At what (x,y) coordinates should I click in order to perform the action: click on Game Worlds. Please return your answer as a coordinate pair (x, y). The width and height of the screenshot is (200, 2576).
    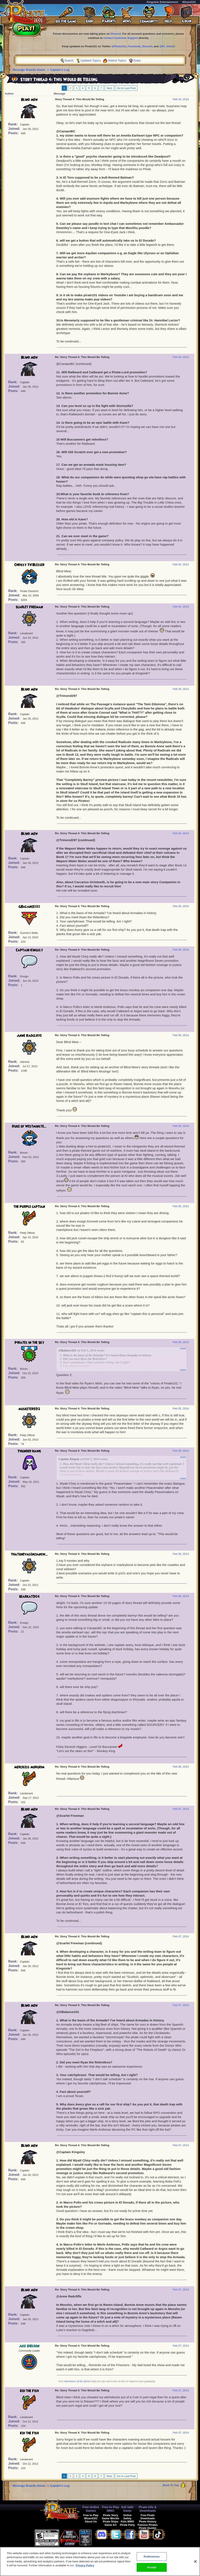
    Looking at the image, I should click on (110, 2518).